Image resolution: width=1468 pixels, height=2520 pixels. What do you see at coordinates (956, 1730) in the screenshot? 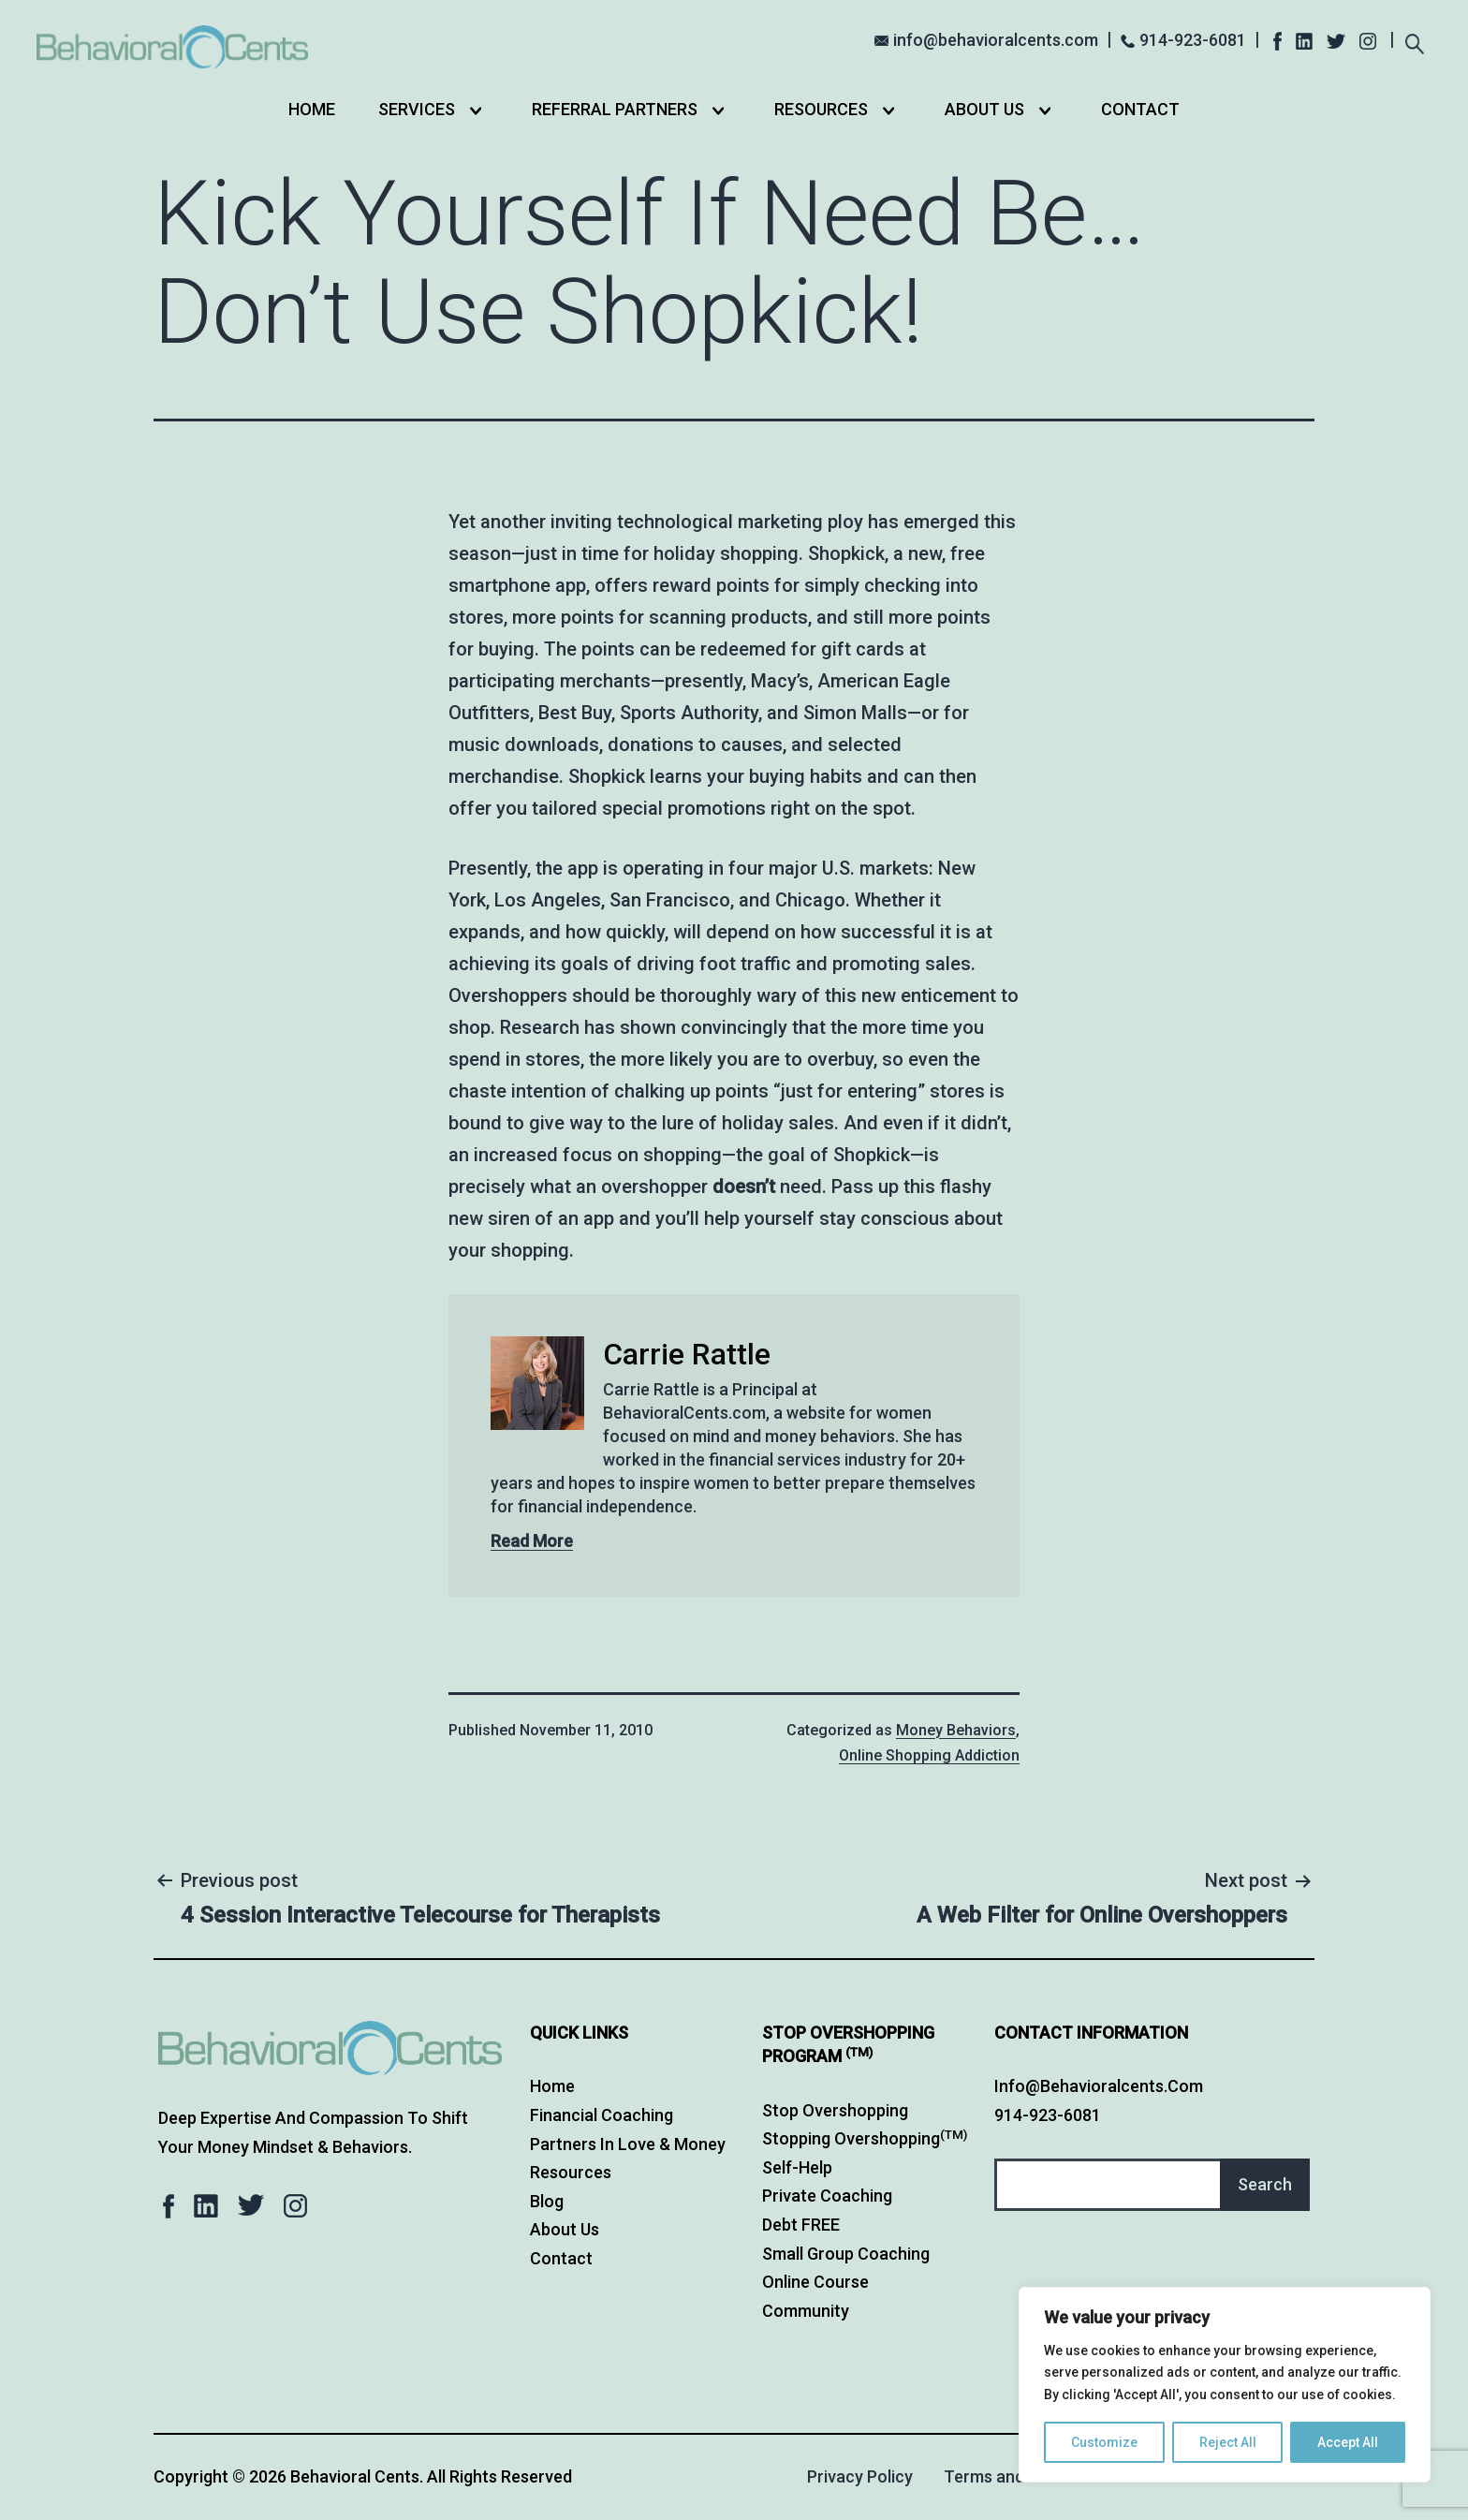
I see `Money Behaviors` at bounding box center [956, 1730].